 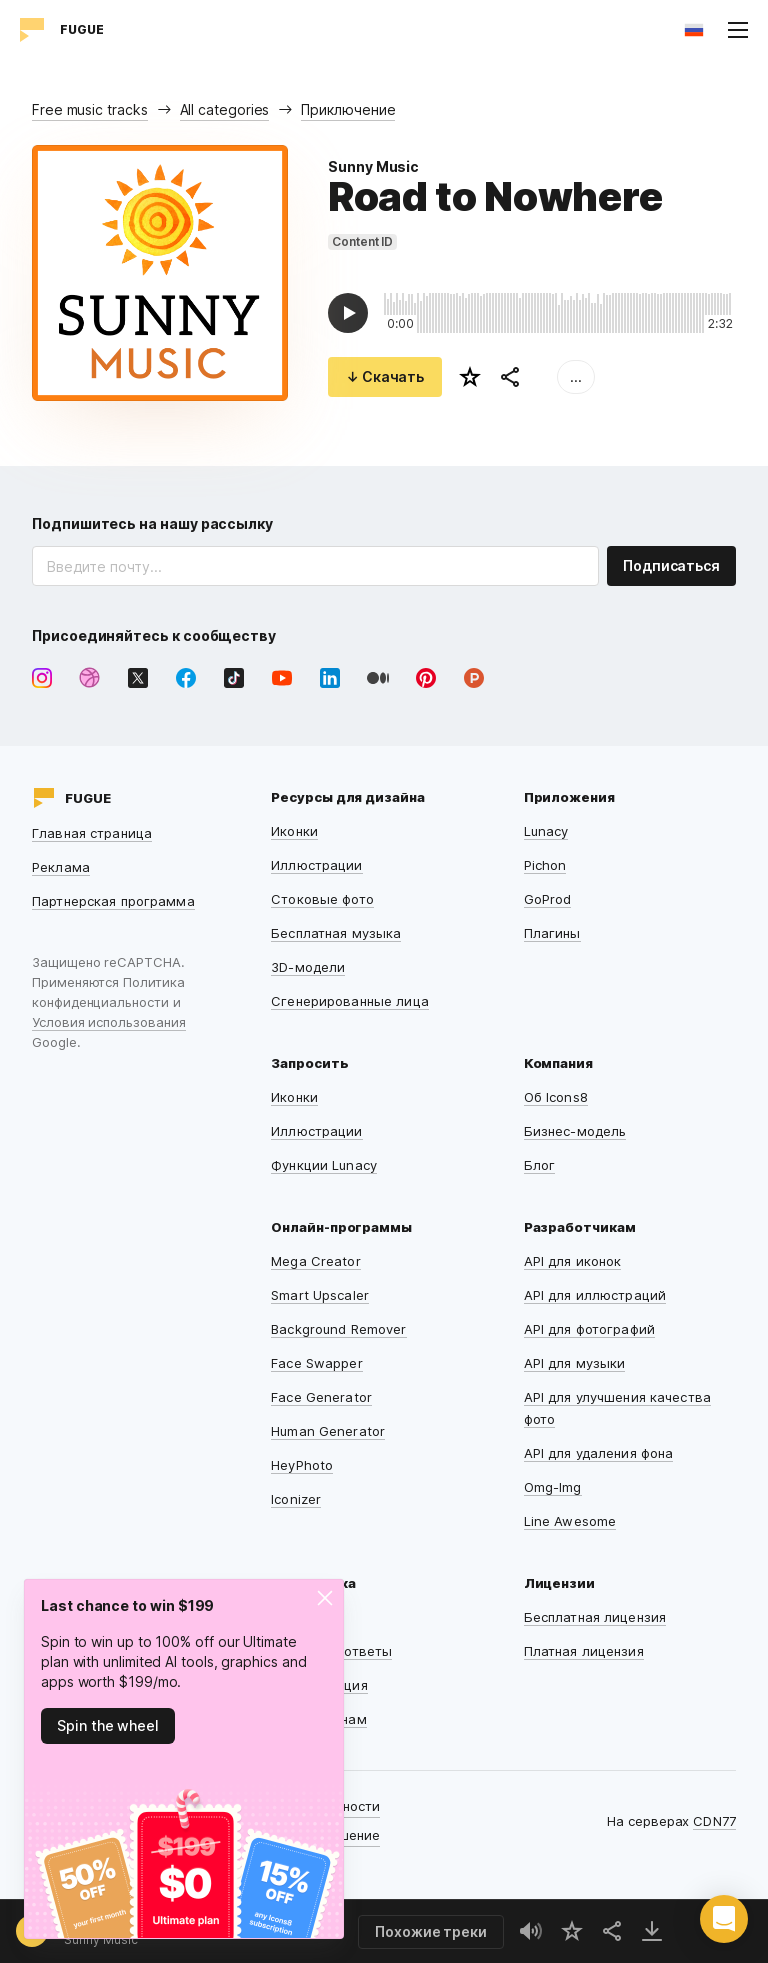 I want to click on Line Awesome, so click(x=570, y=1521).